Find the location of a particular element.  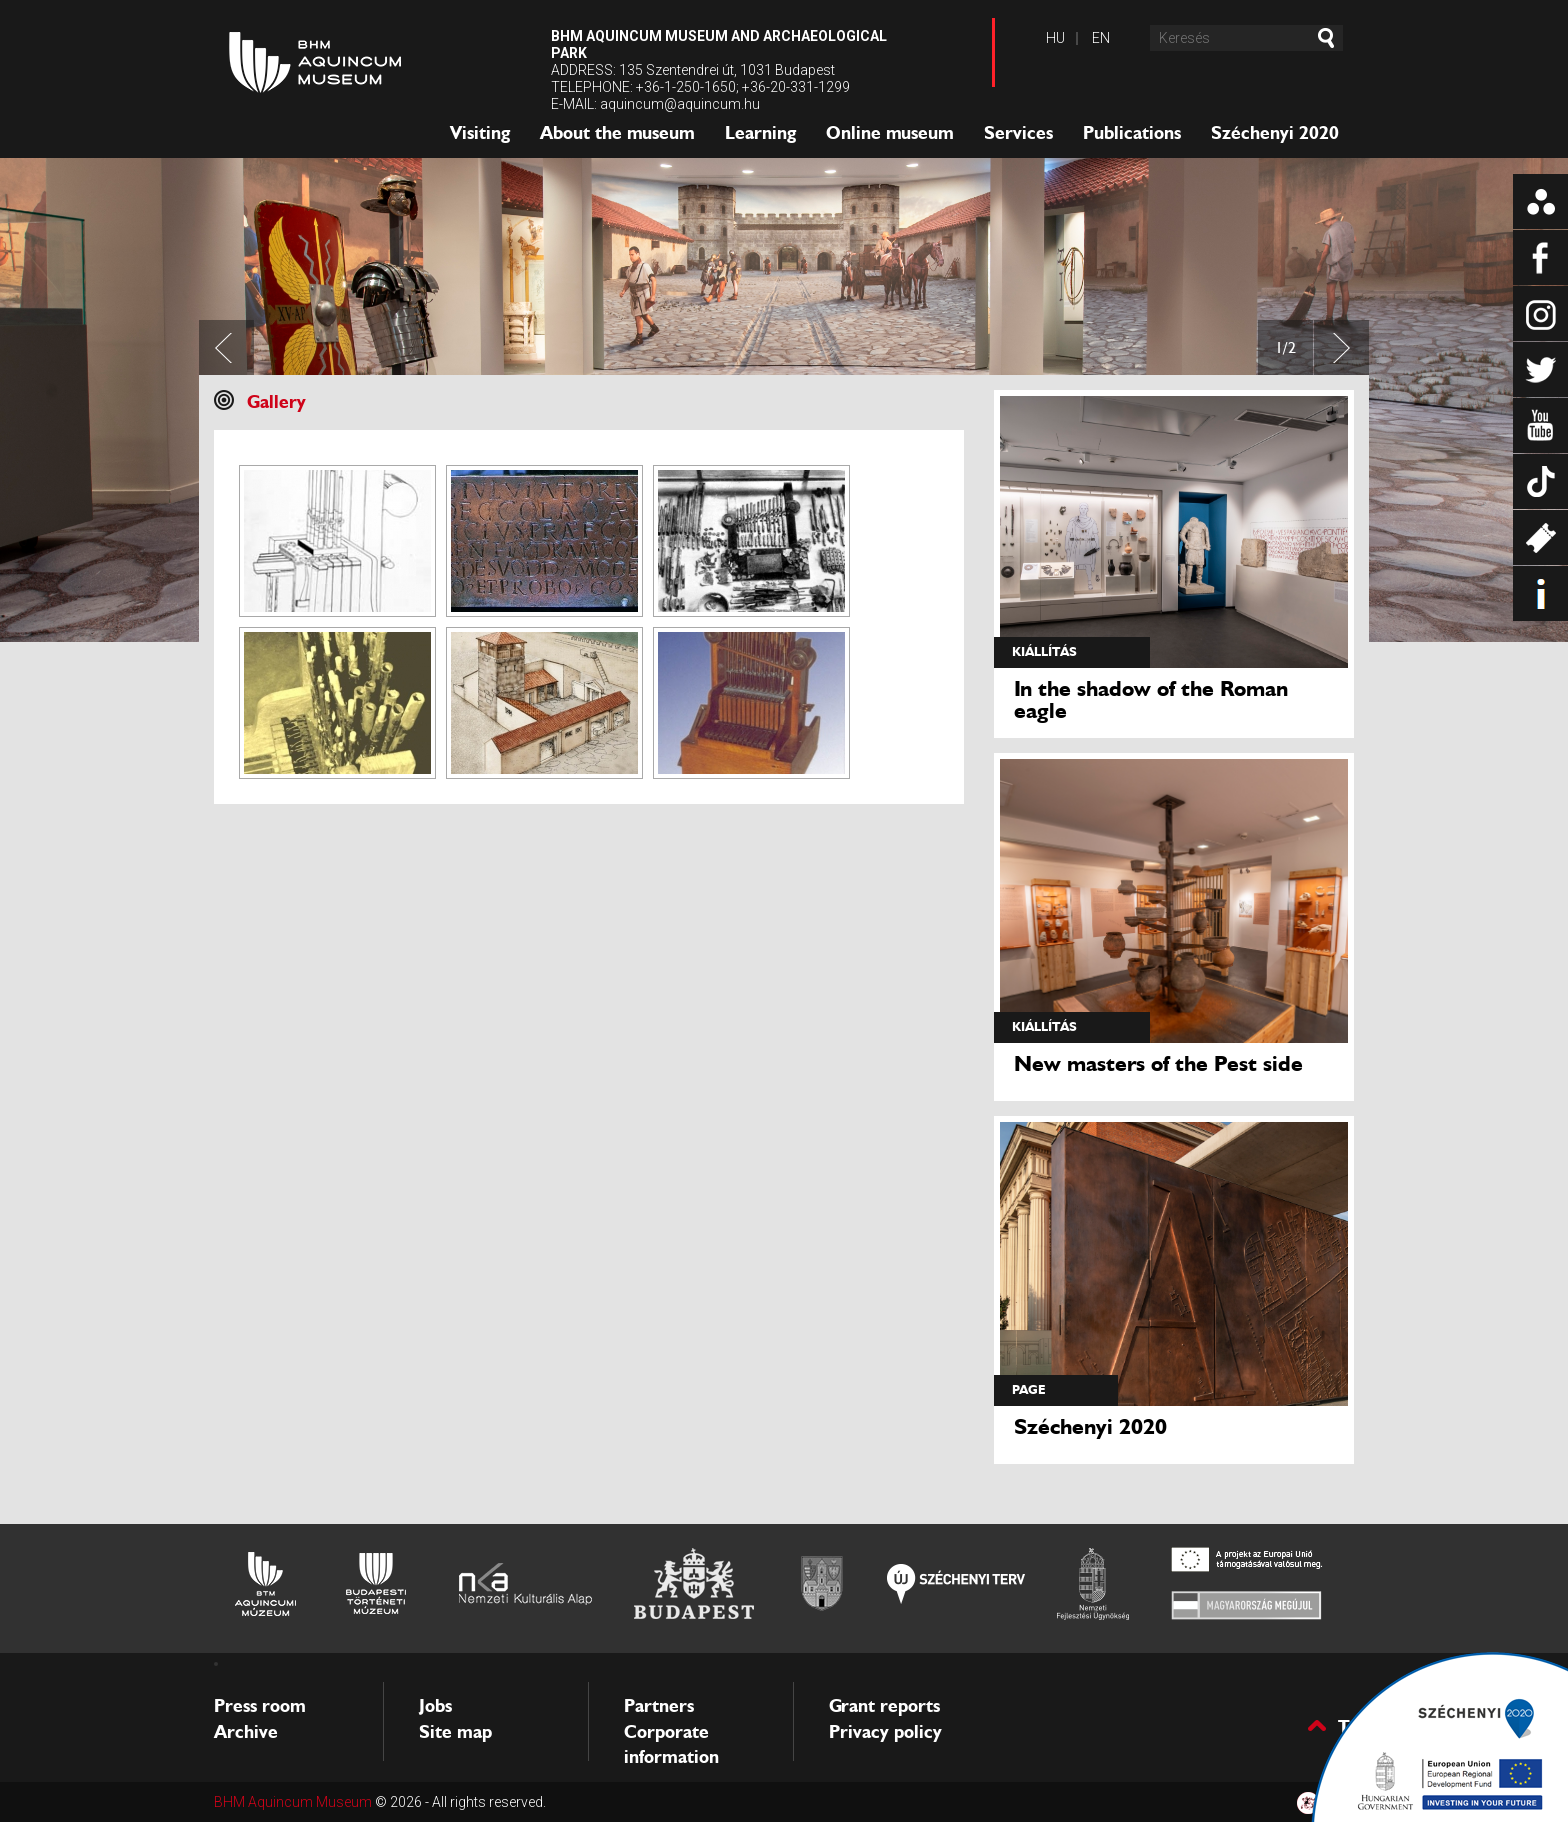

Privacy policy is located at coordinates (885, 1732).